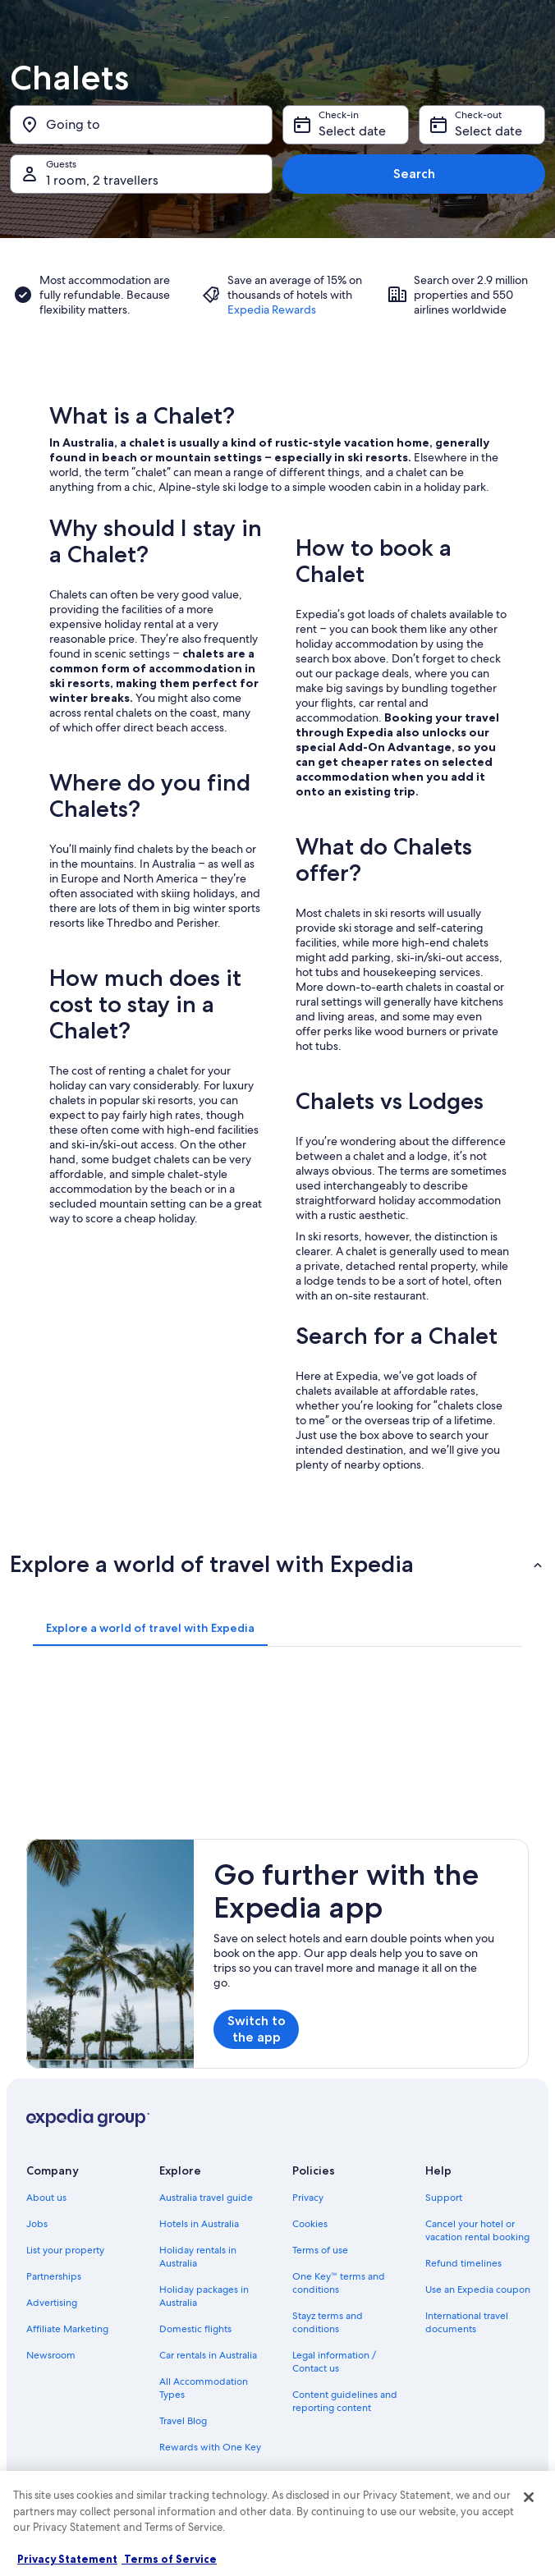 The height and width of the screenshot is (2576, 555). I want to click on Switch to the app, so click(256, 2029).